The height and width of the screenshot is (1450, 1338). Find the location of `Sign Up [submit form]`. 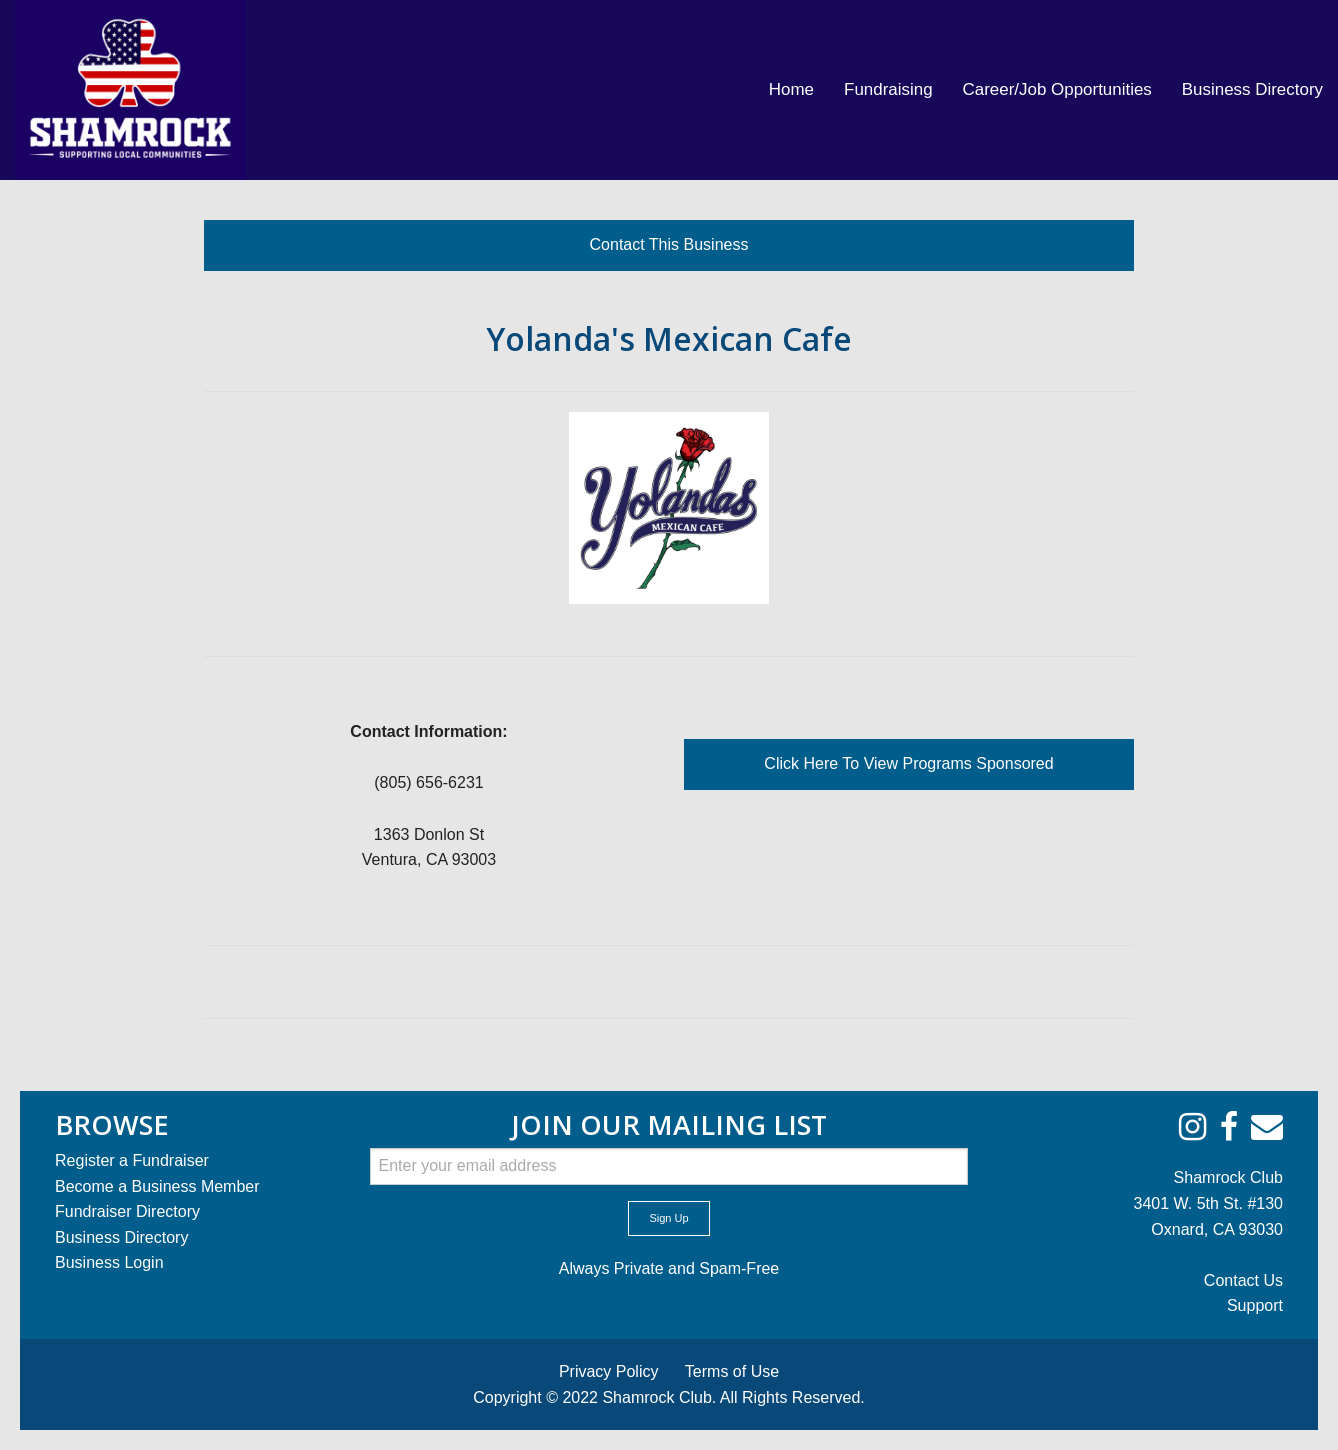

Sign Up [submit form] is located at coordinates (668, 1218).